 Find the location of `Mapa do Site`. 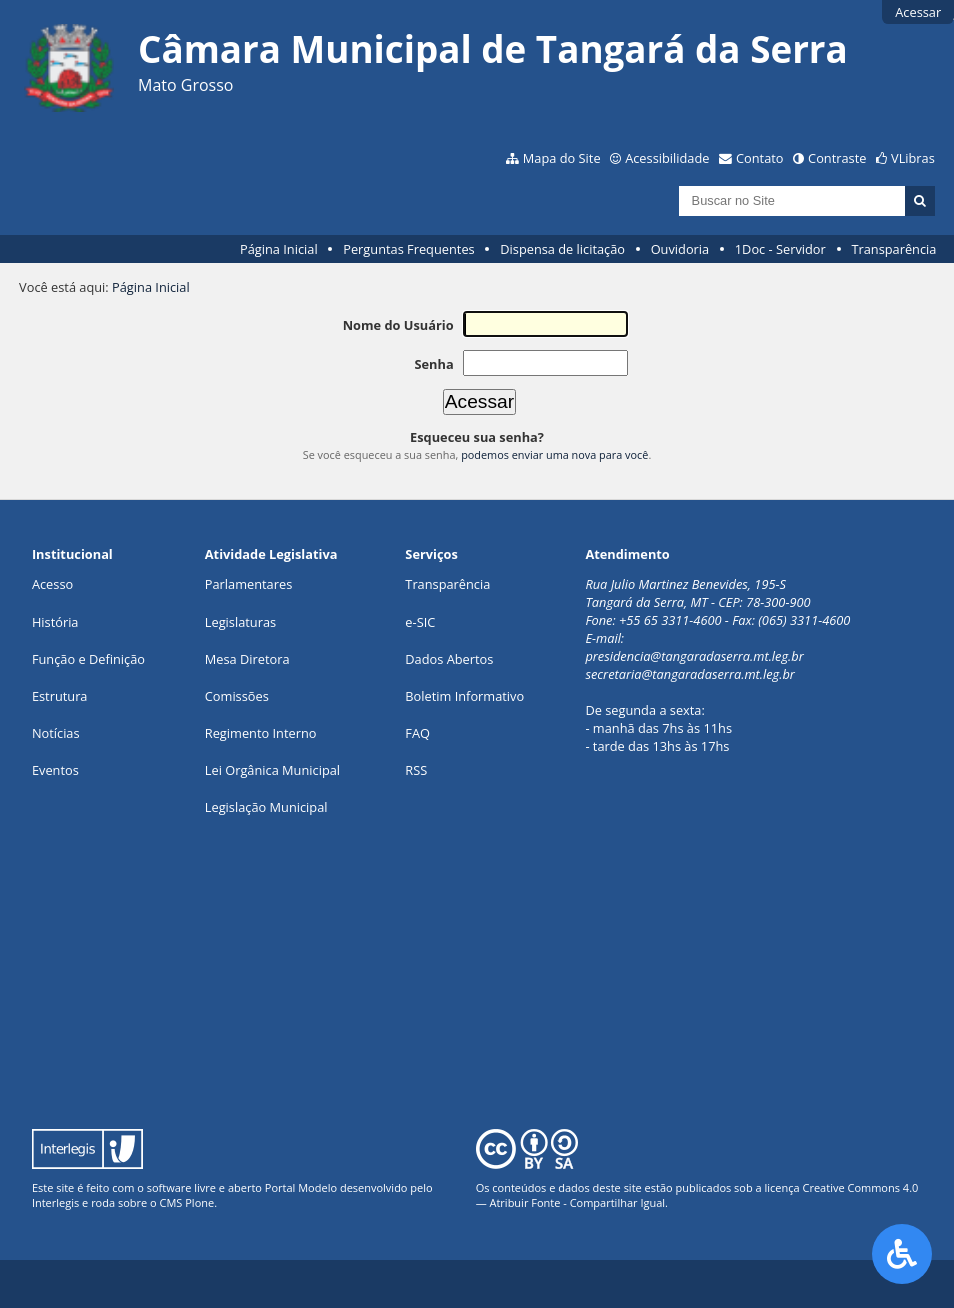

Mapa do Site is located at coordinates (562, 158).